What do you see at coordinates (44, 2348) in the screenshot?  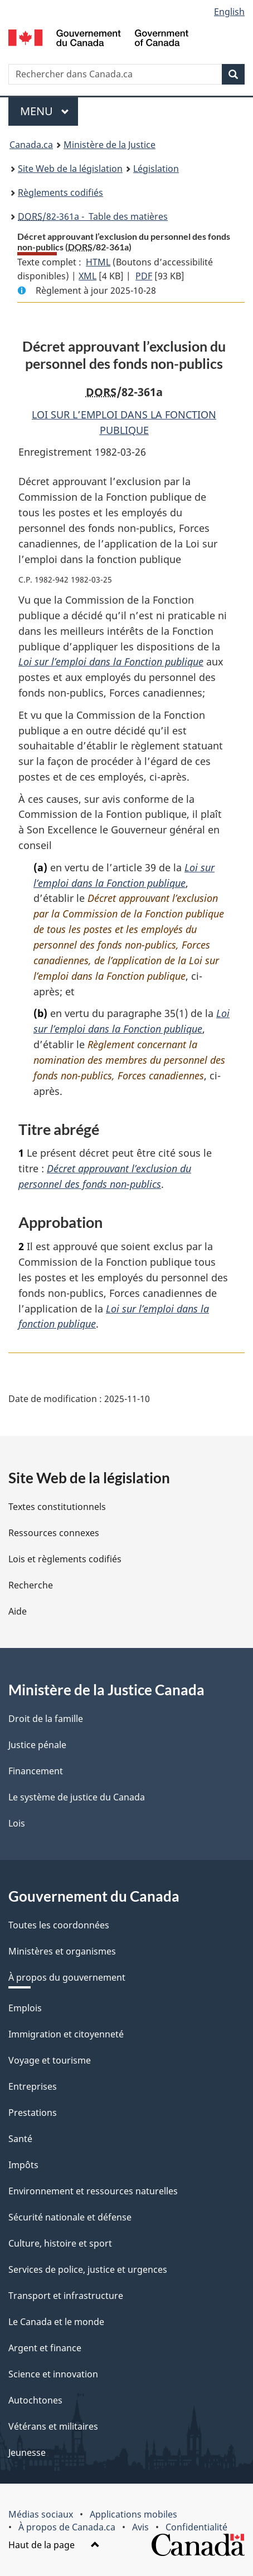 I see `Argent et finance` at bounding box center [44, 2348].